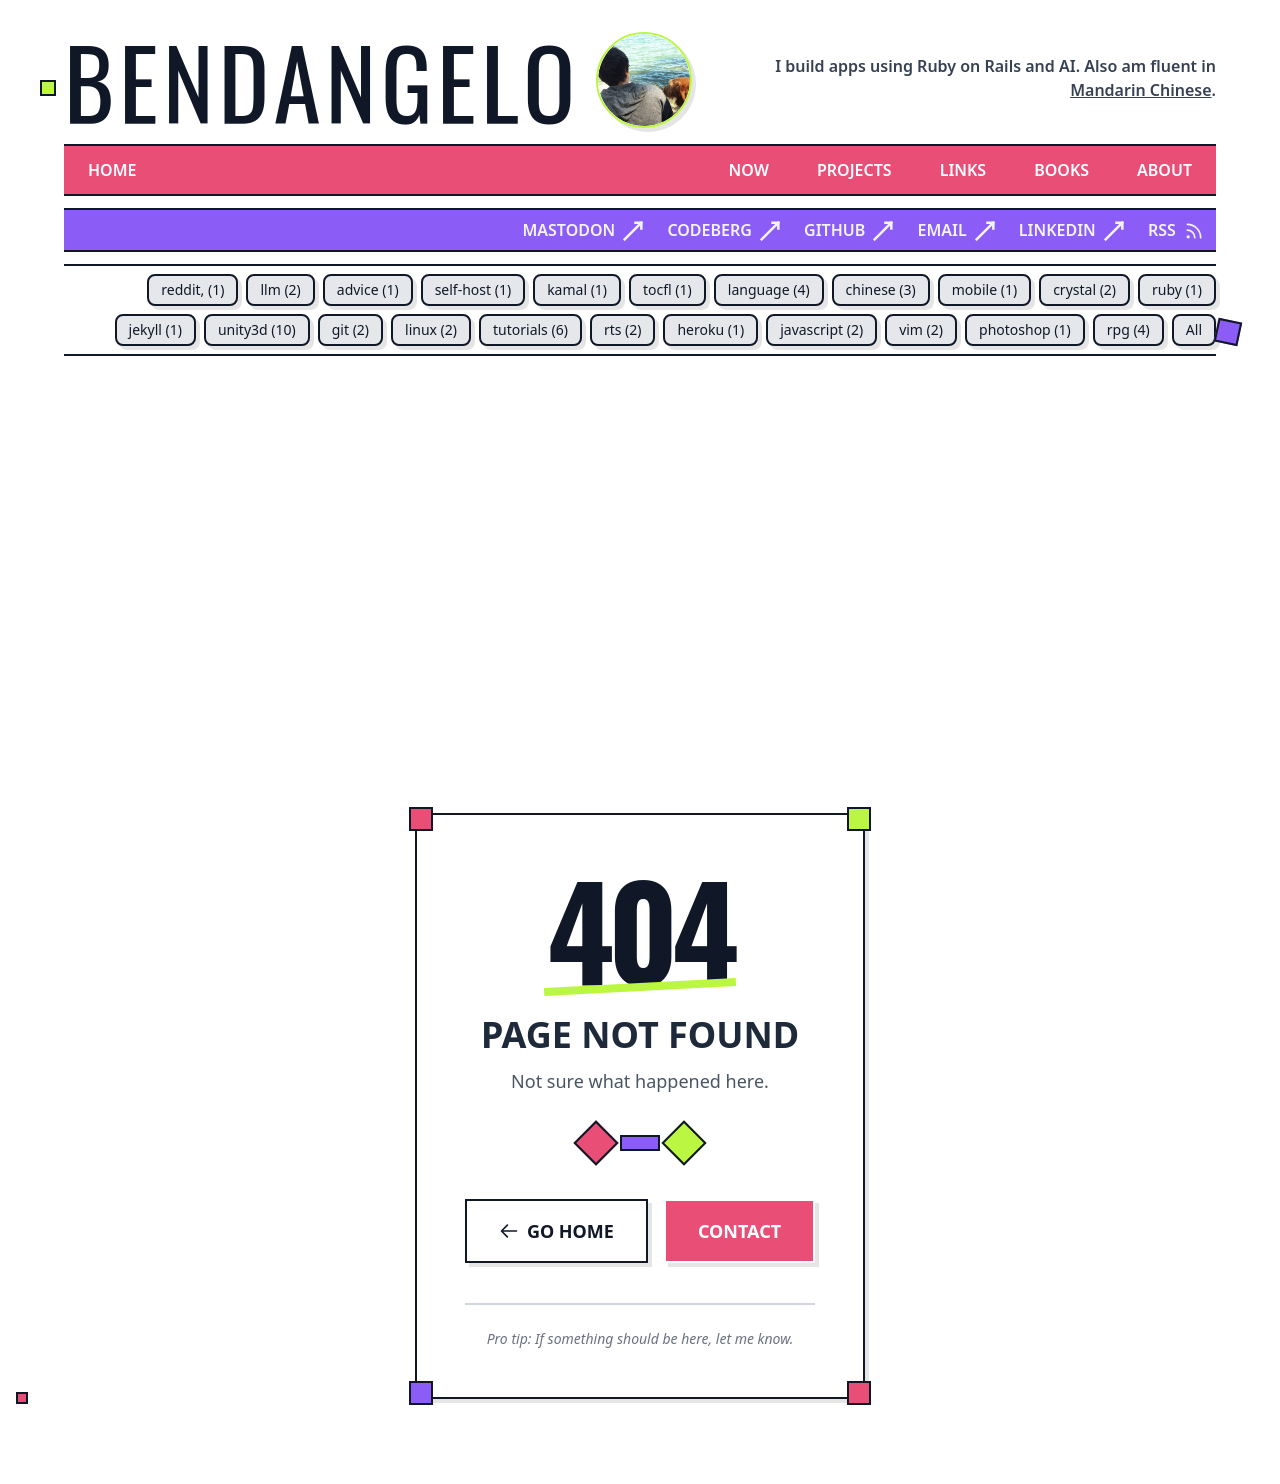  I want to click on Now, so click(749, 170).